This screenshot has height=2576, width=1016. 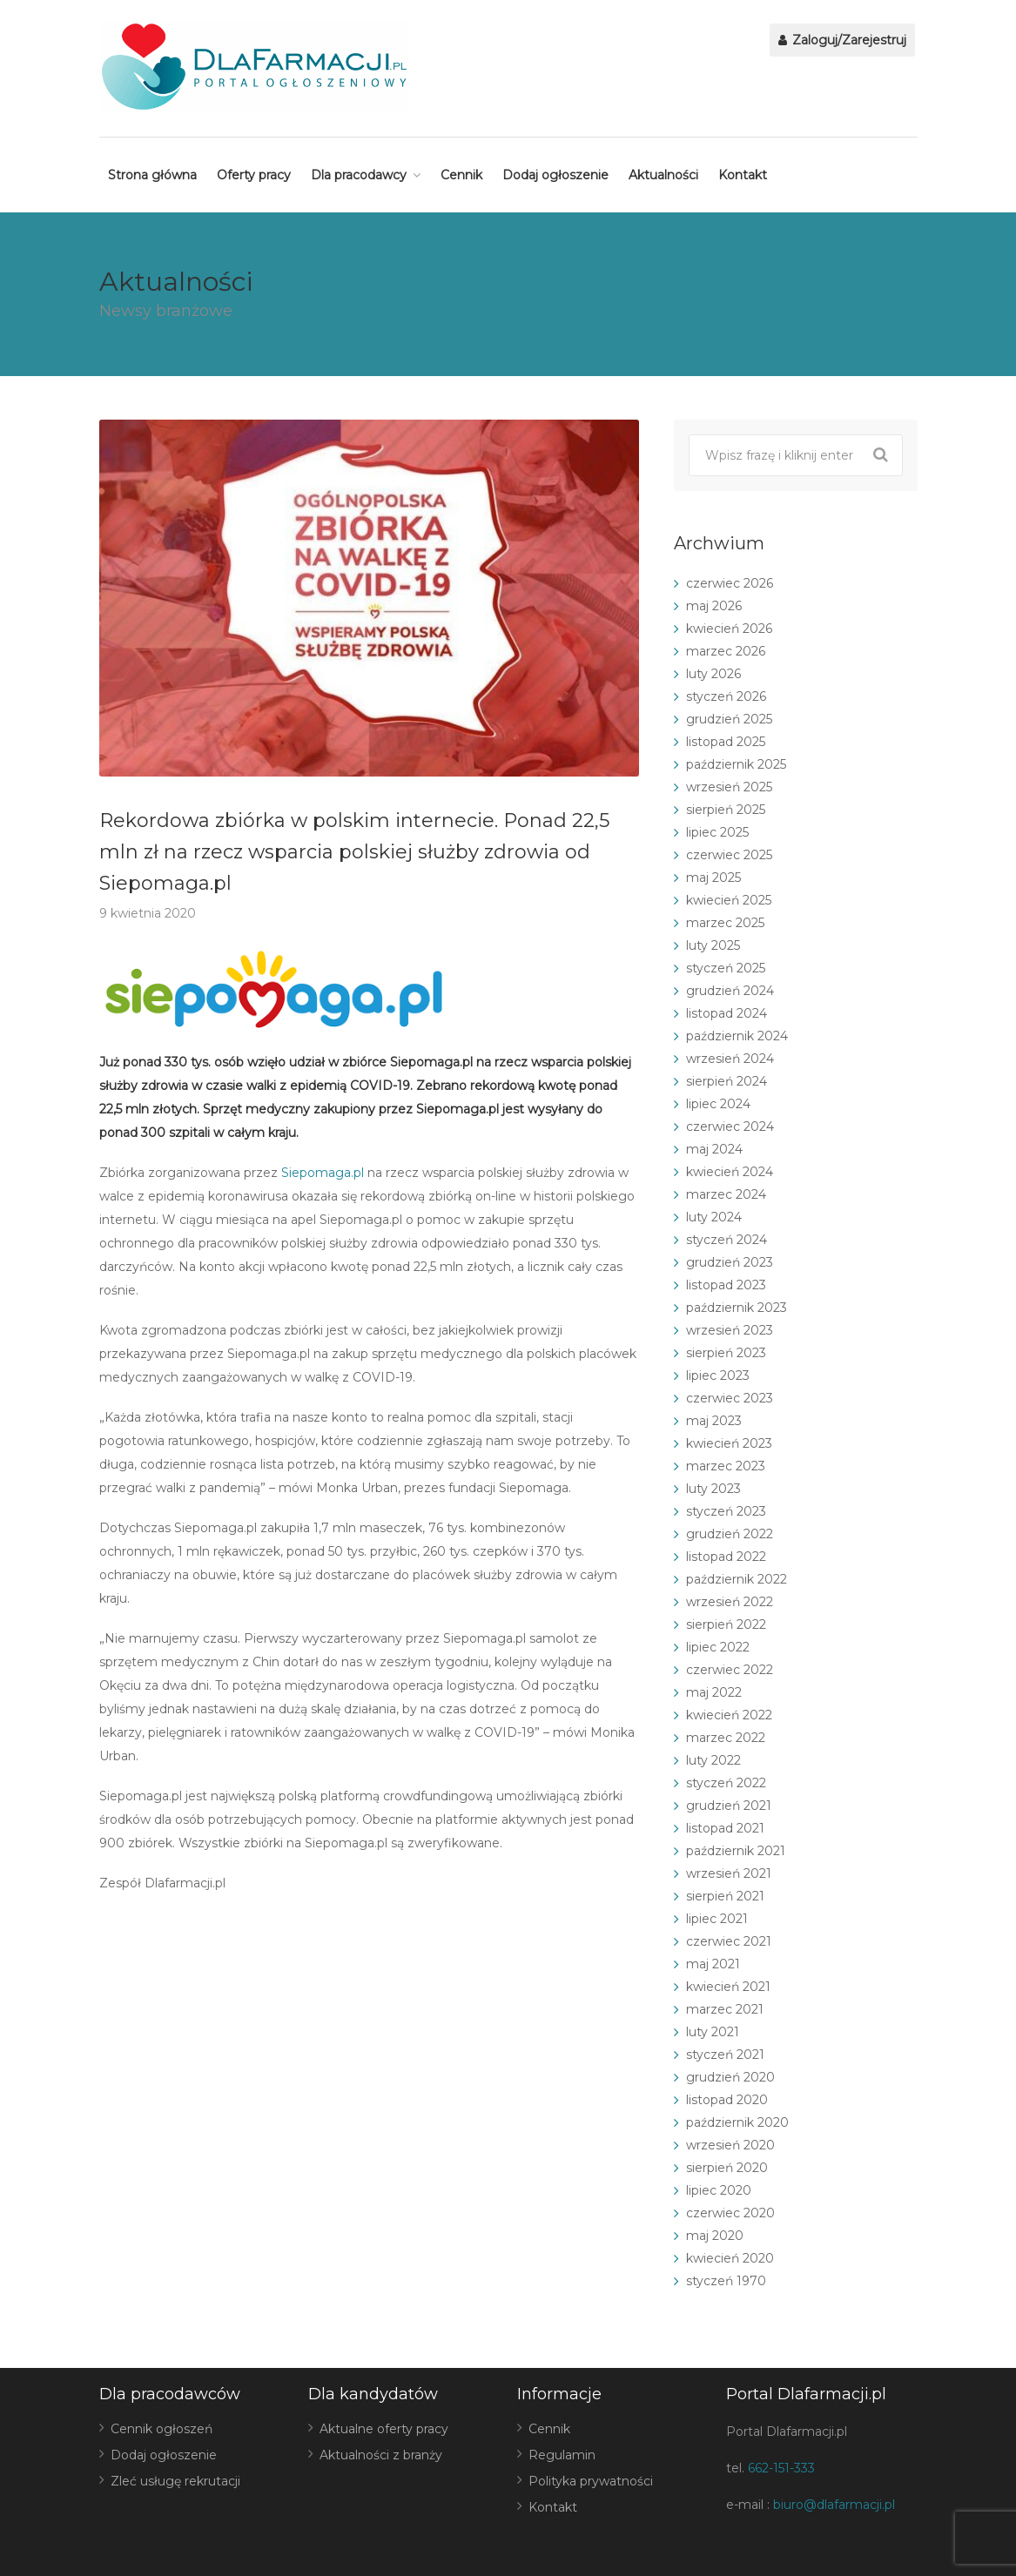 I want to click on Cennik, so click(x=461, y=175).